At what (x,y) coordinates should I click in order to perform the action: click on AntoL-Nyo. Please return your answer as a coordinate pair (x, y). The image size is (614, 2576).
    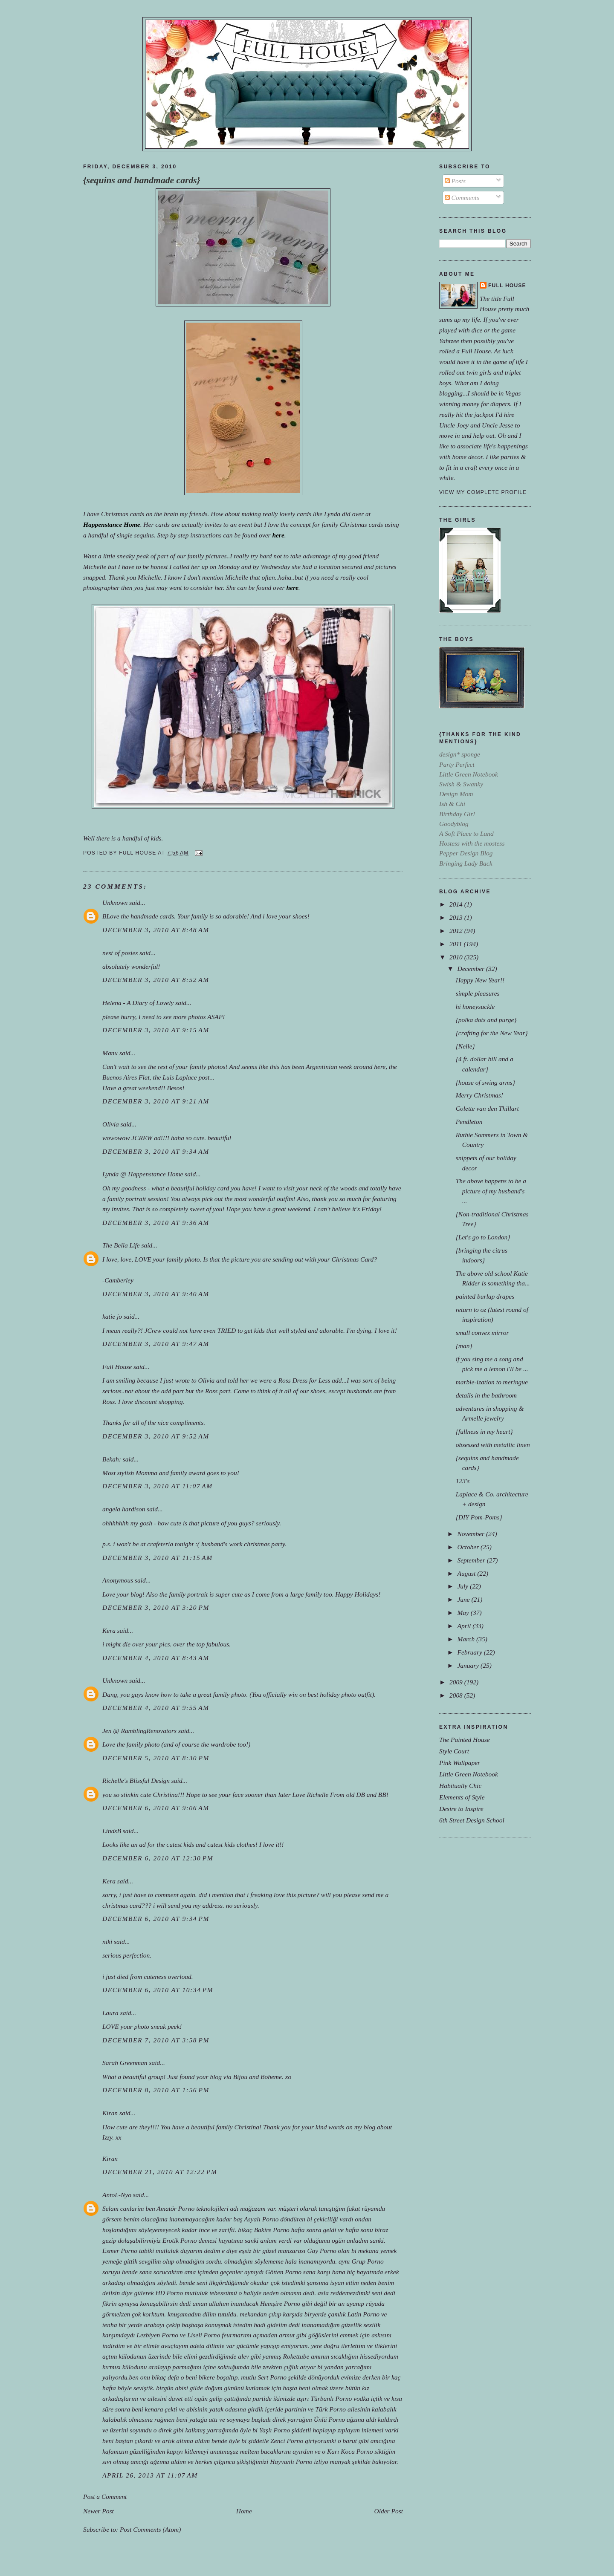
    Looking at the image, I should click on (116, 2194).